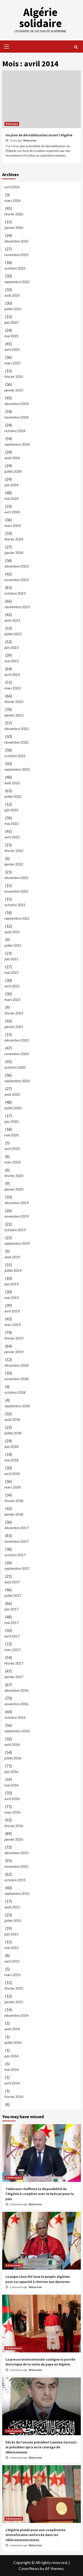  I want to click on octobre 2019, so click(14, 1230).